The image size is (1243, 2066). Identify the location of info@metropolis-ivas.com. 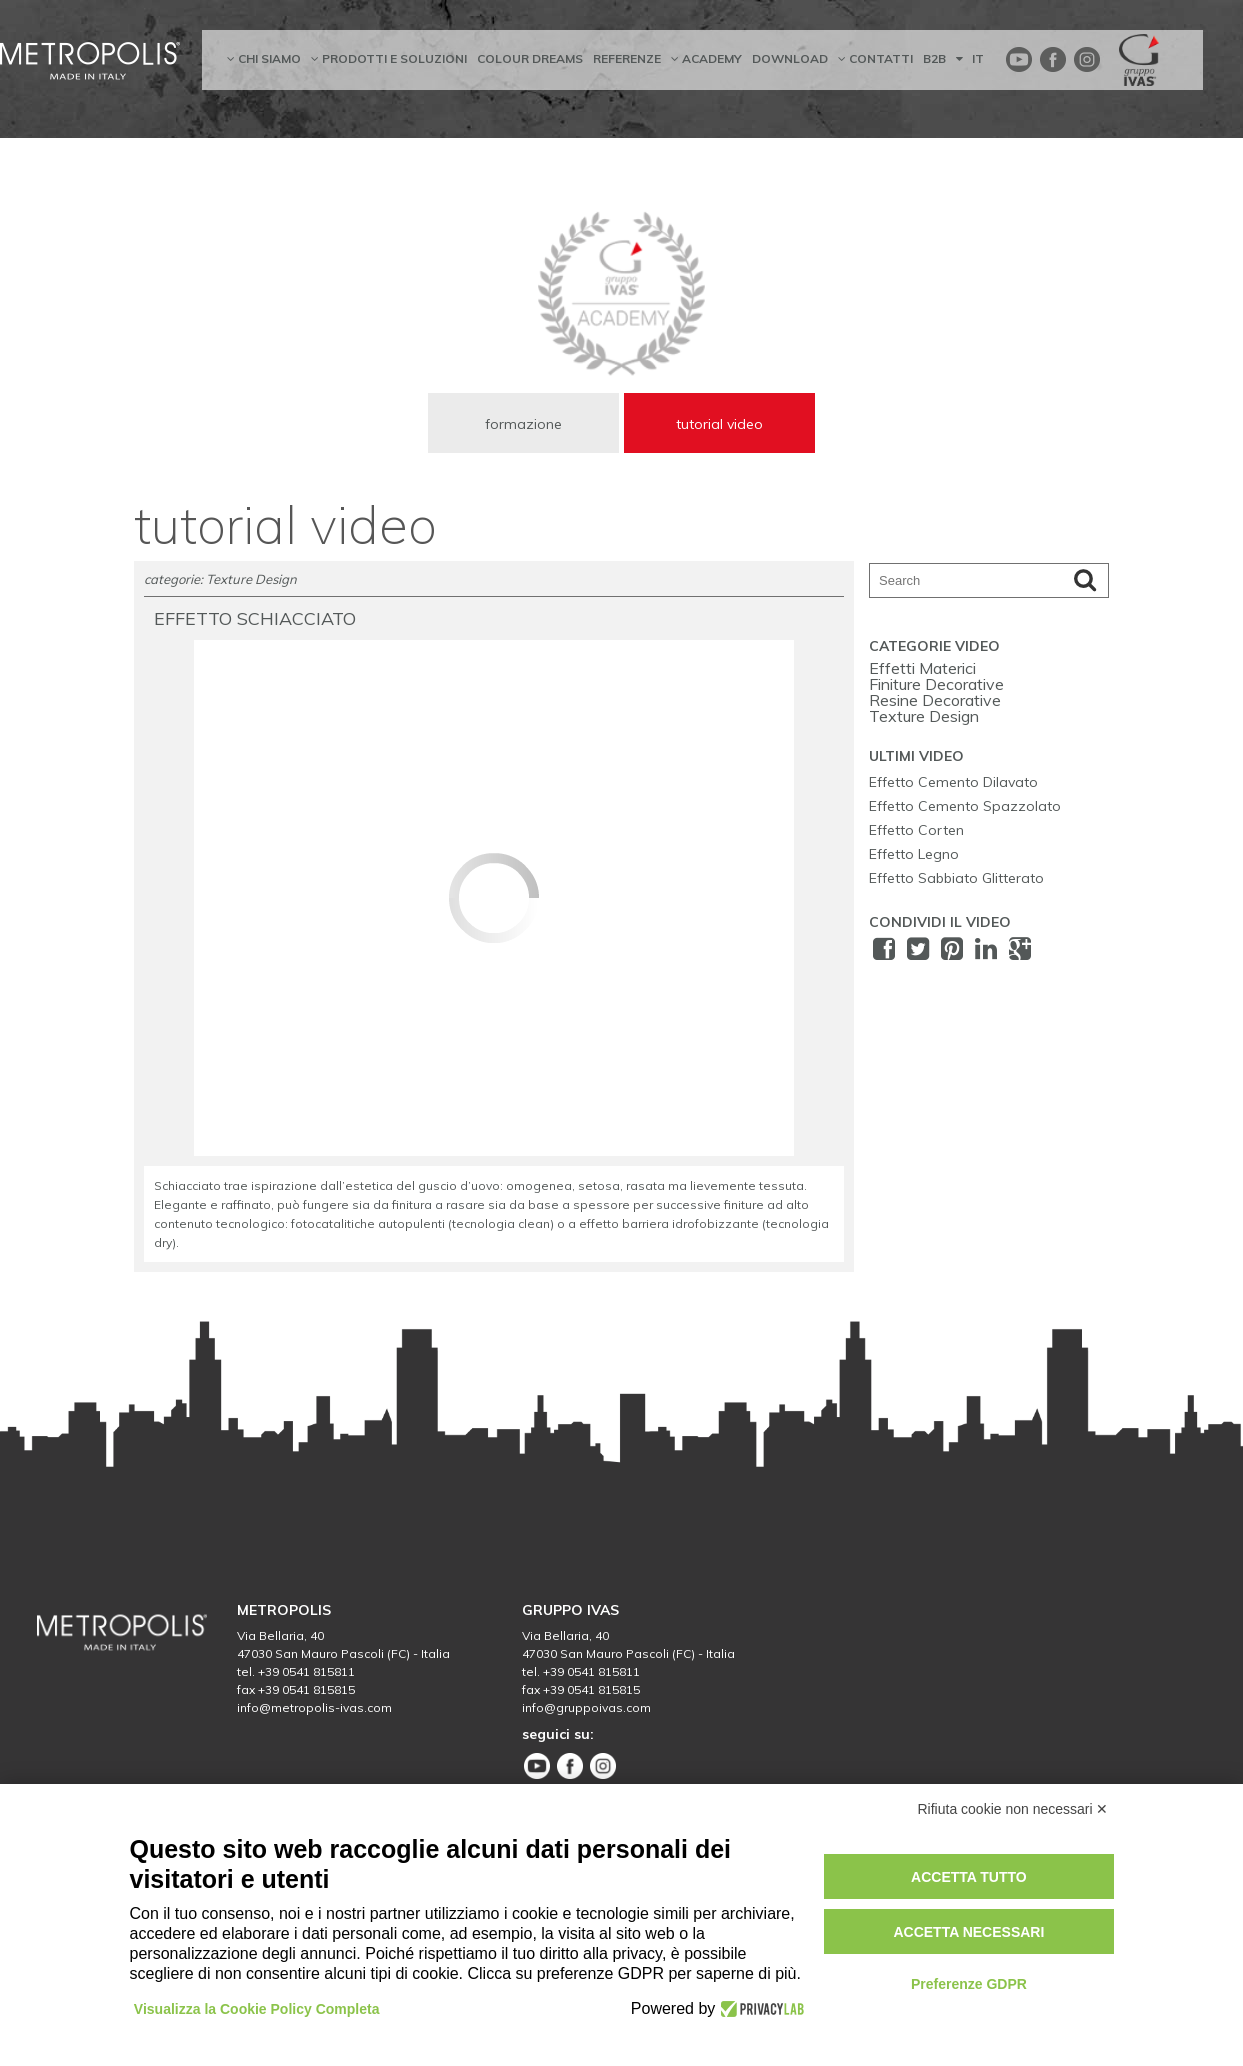
(314, 1711).